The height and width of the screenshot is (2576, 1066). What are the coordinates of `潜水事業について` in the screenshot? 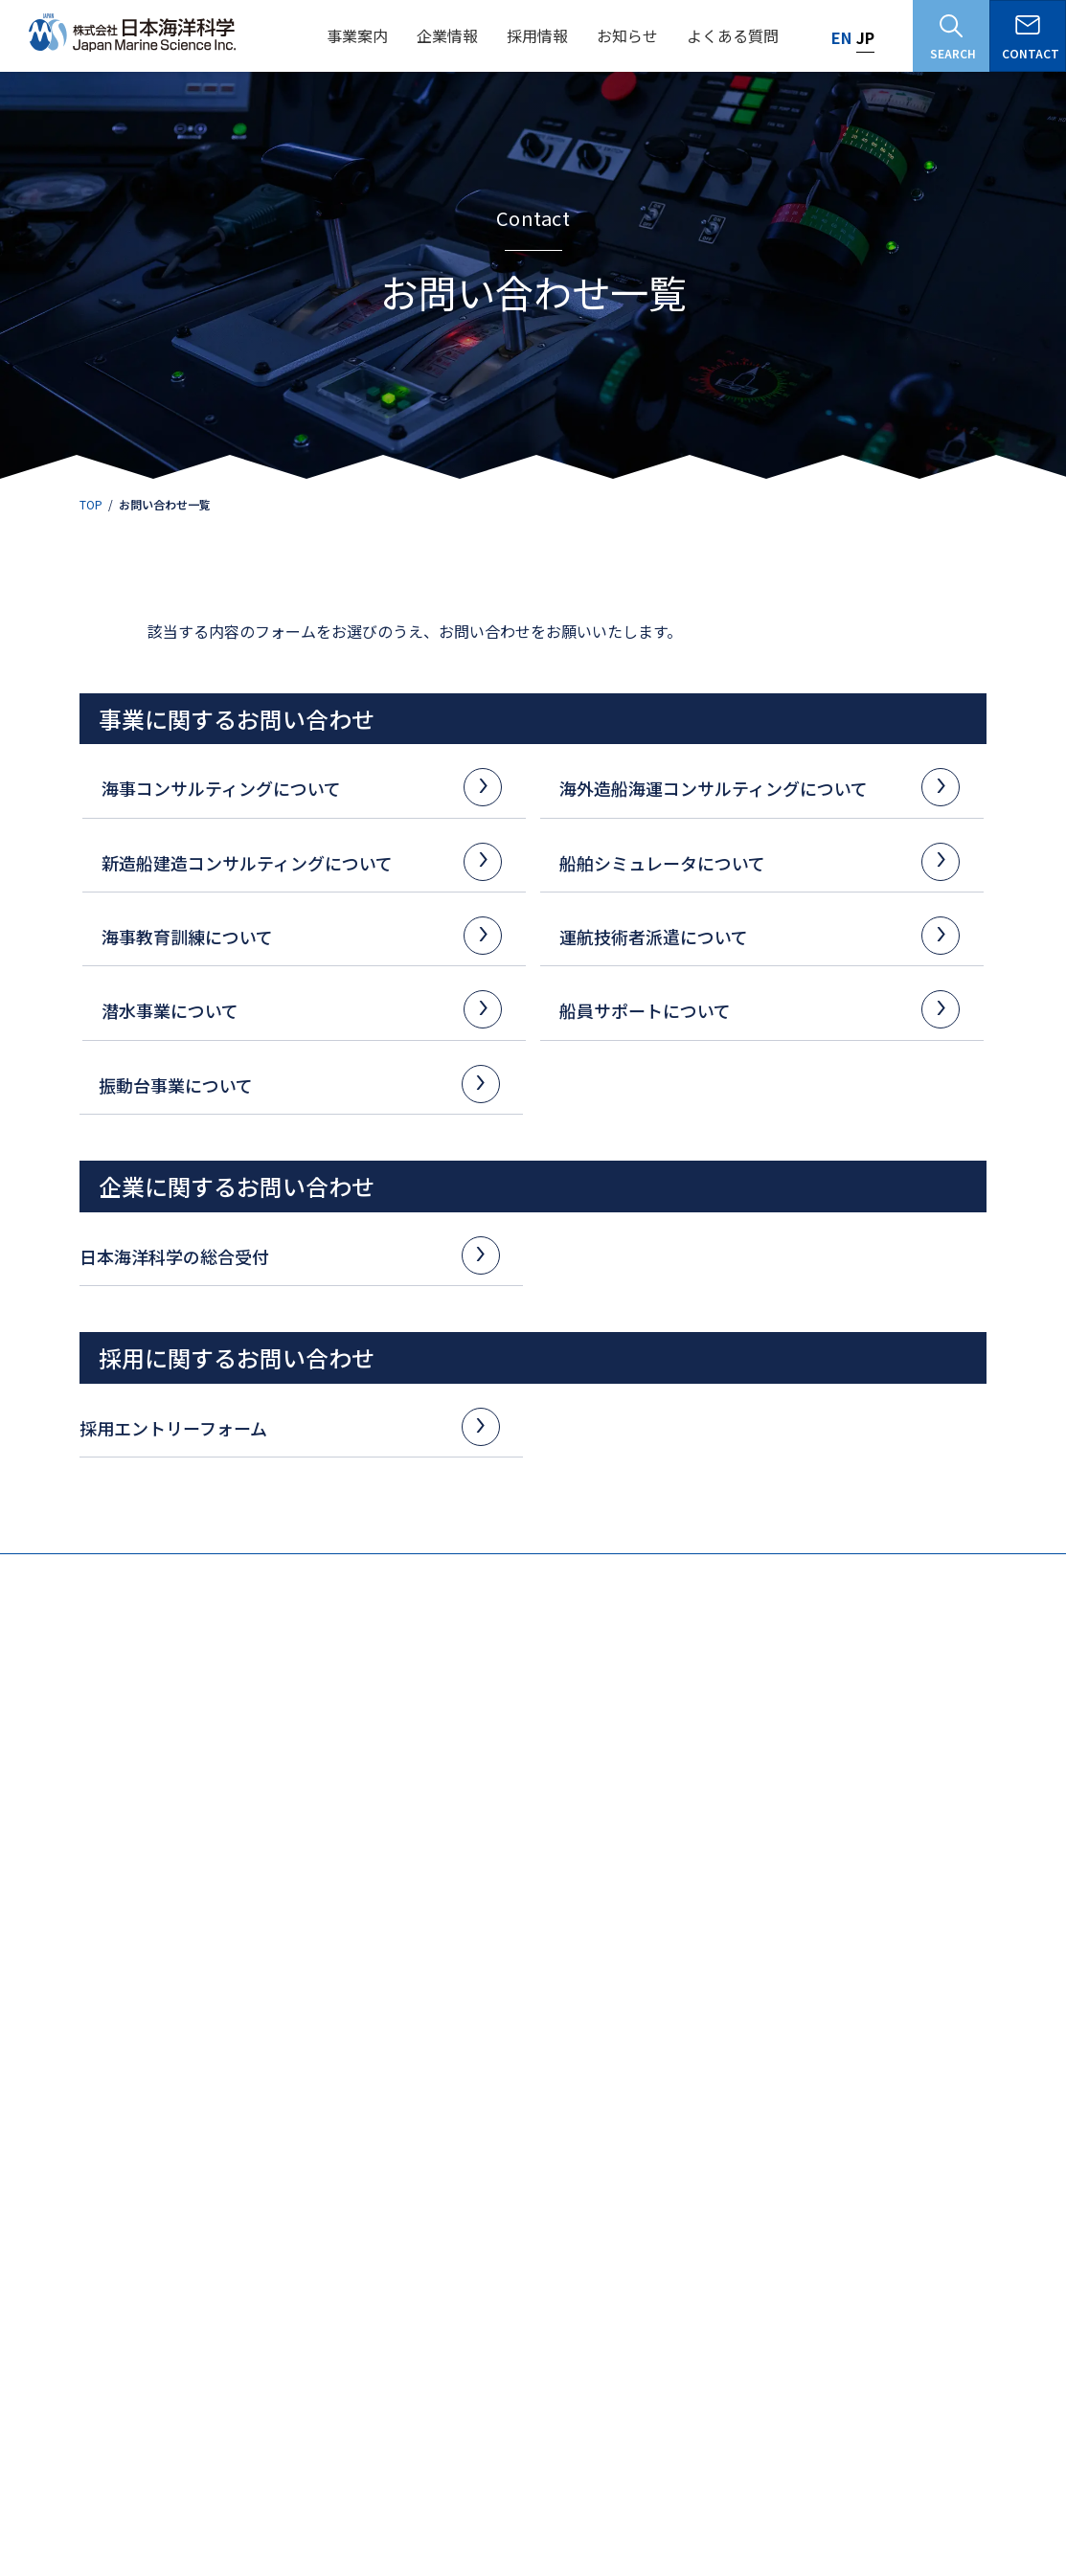 It's located at (295, 1009).